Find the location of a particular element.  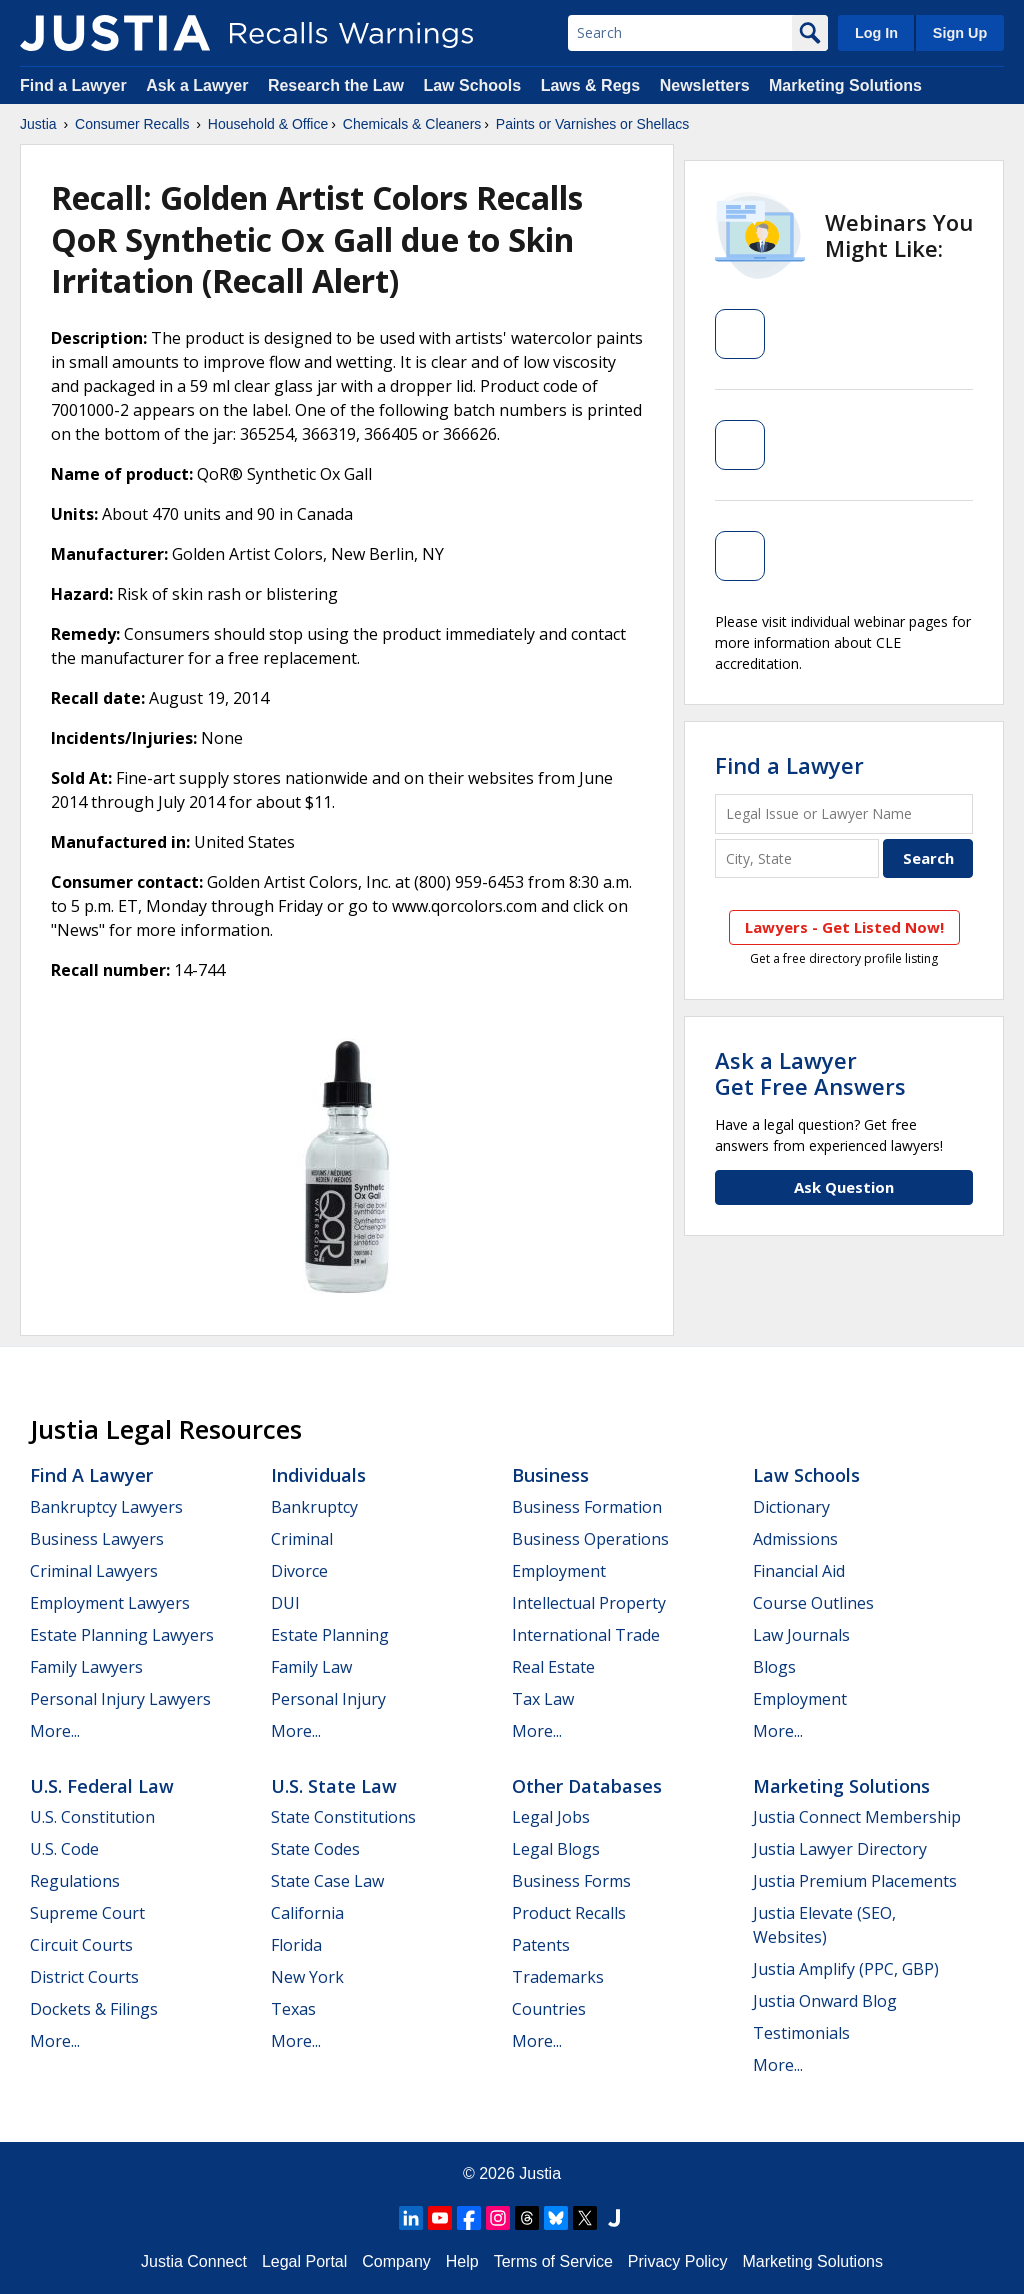

Ask a LawyerGet Free Answers is located at coordinates (810, 1073).